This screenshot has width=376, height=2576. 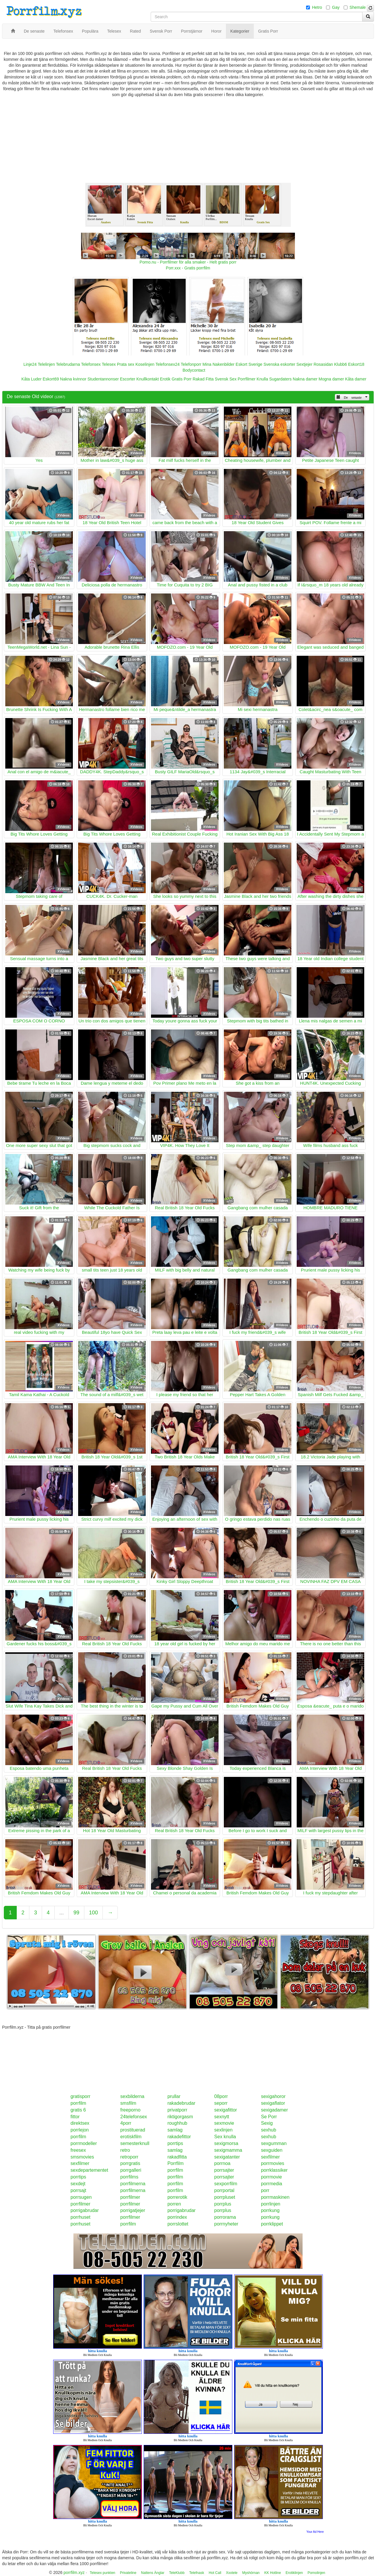 What do you see at coordinates (125, 2150) in the screenshot?
I see `retro` at bounding box center [125, 2150].